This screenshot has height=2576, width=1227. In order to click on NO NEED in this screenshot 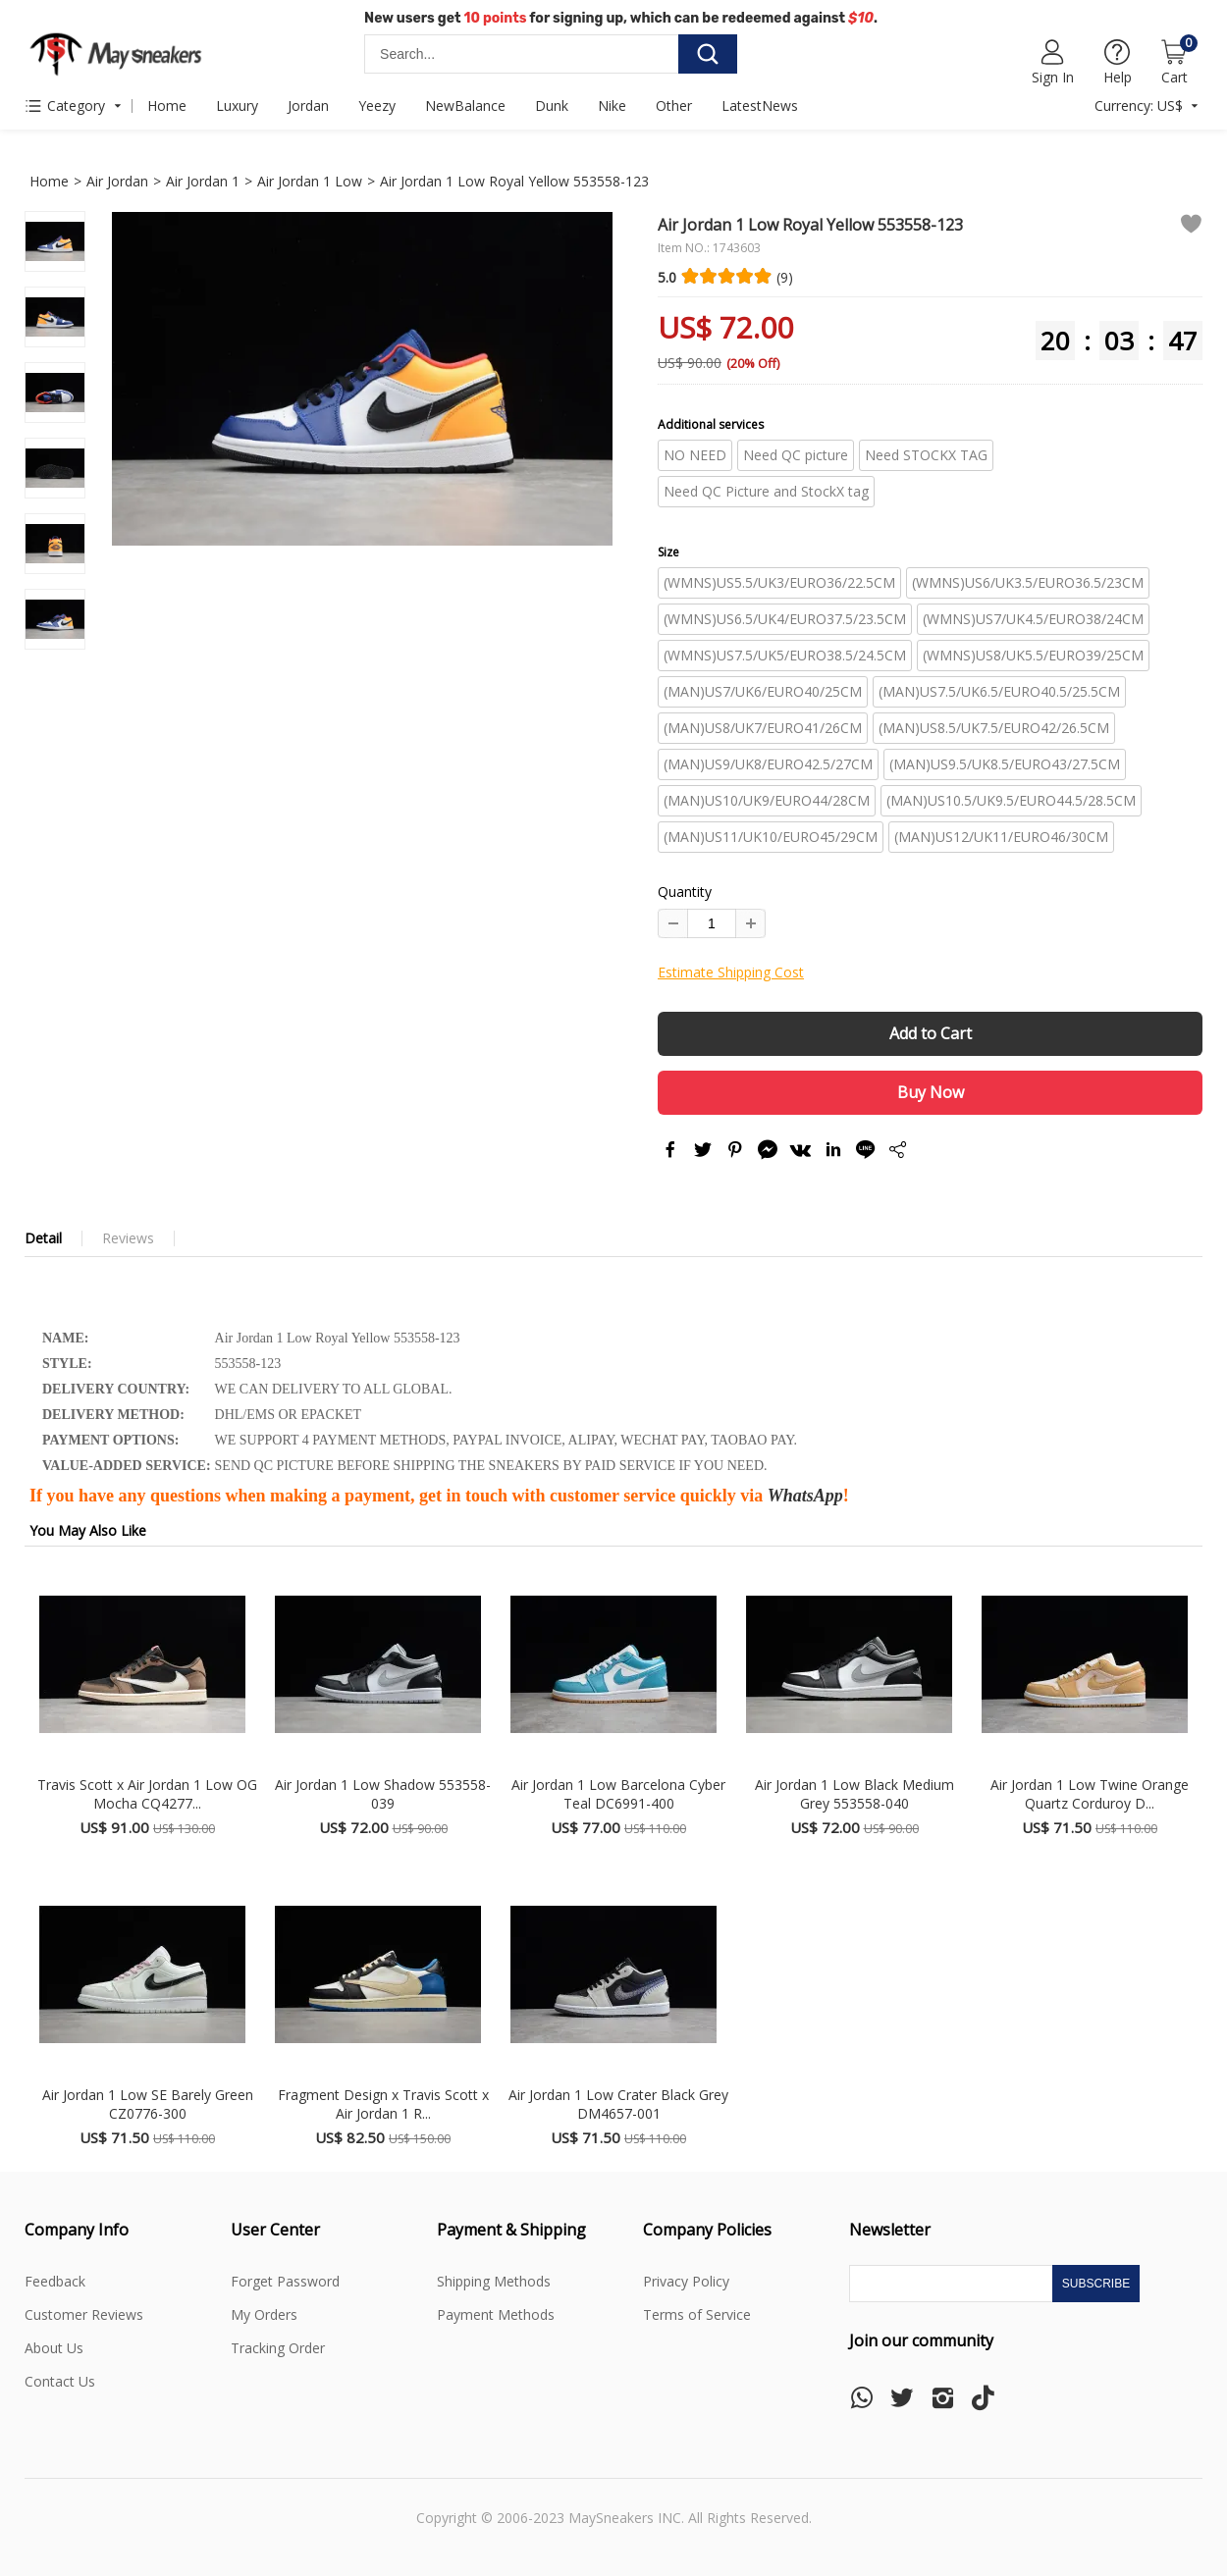, I will do `click(695, 455)`.